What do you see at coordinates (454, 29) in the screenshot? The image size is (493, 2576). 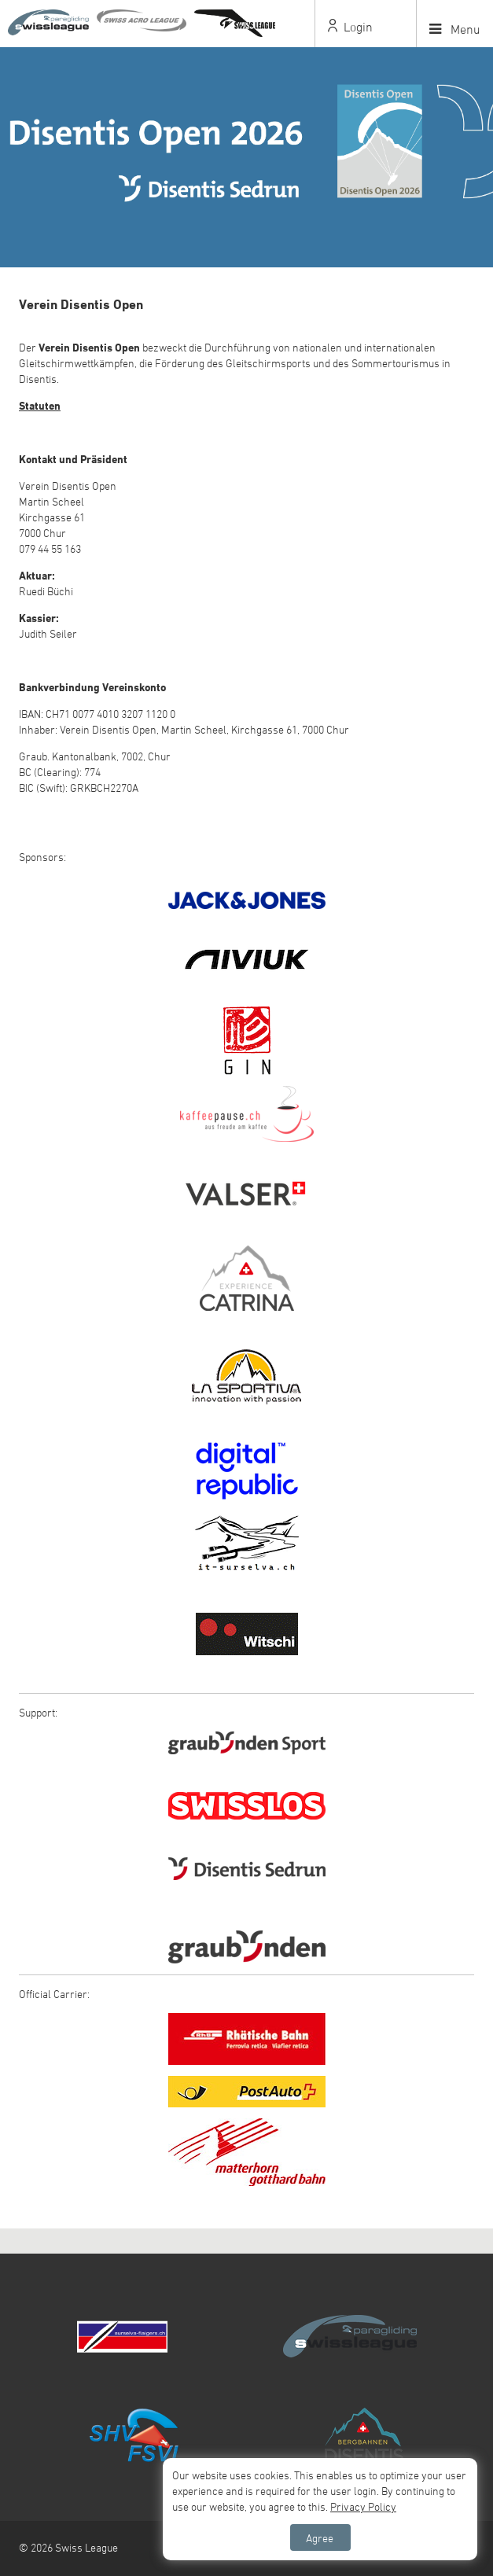 I see `Menu` at bounding box center [454, 29].